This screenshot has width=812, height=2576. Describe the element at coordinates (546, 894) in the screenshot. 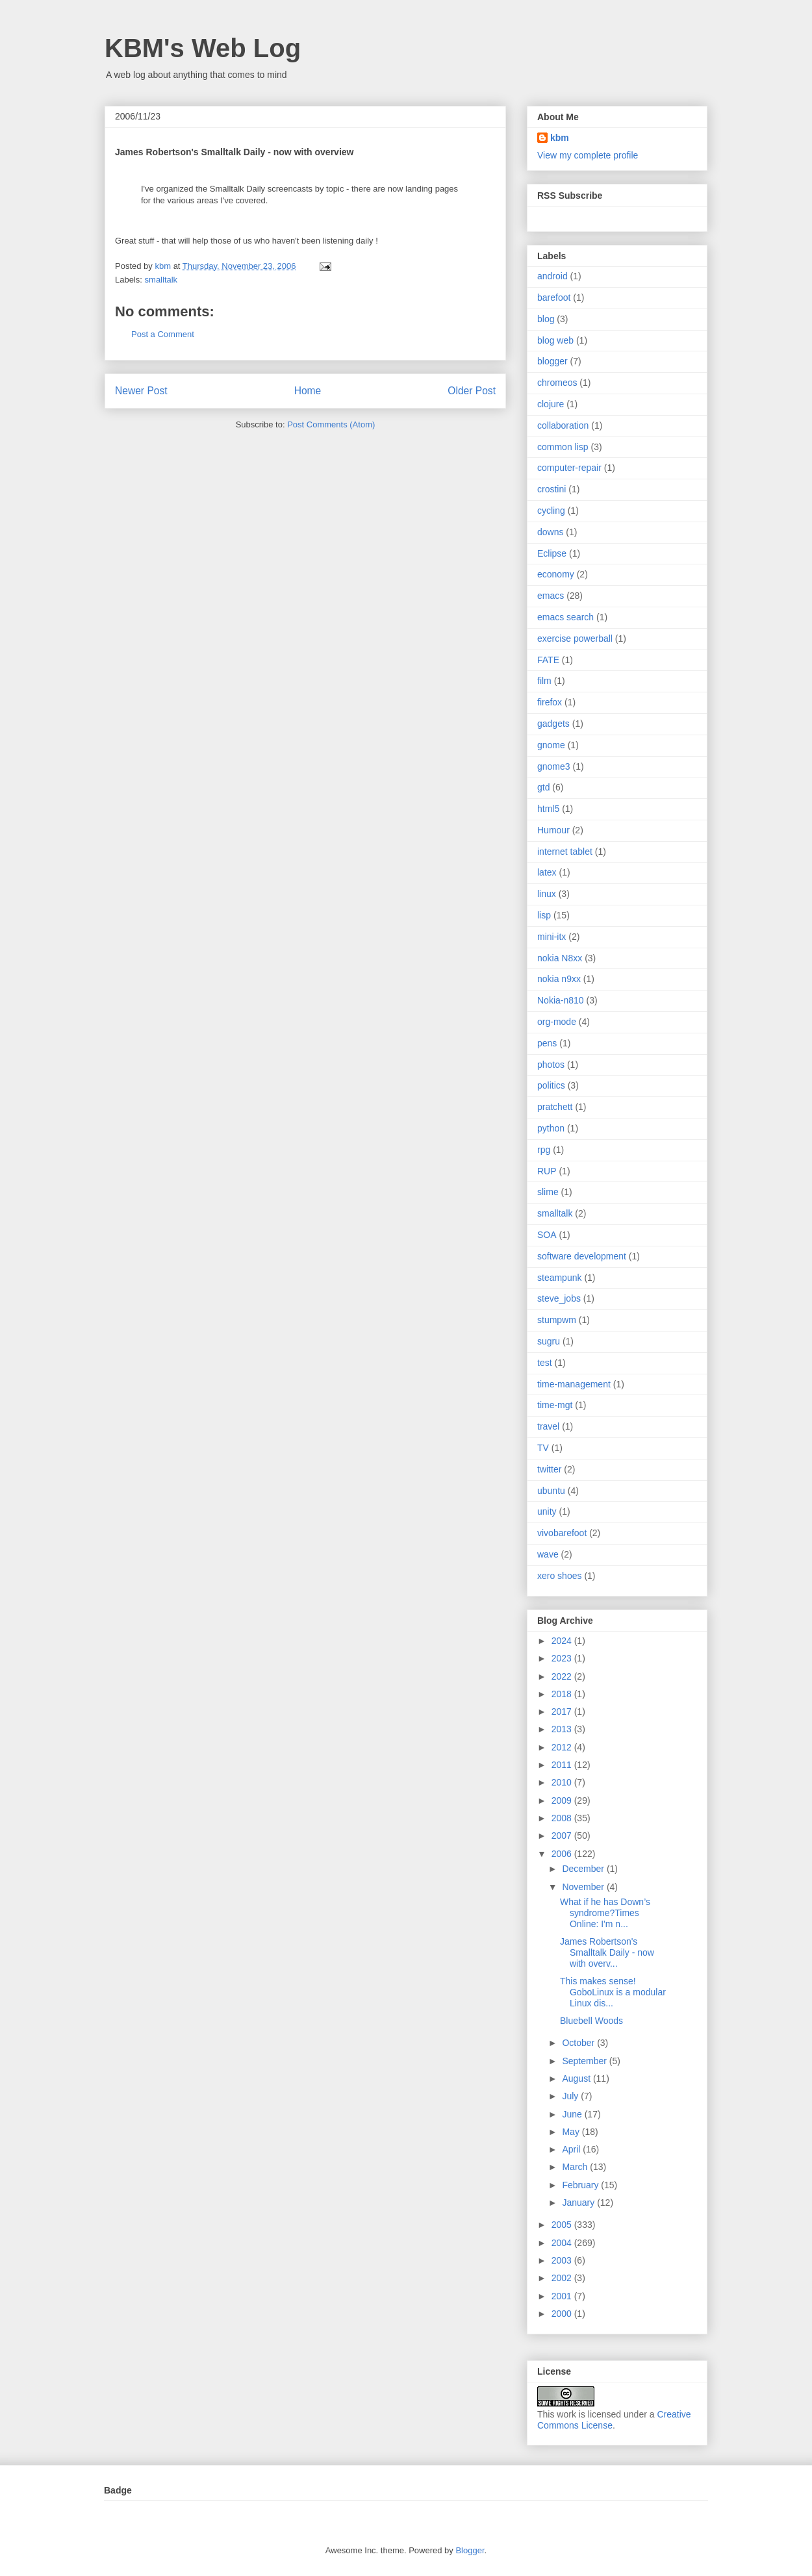

I see `linux` at that location.